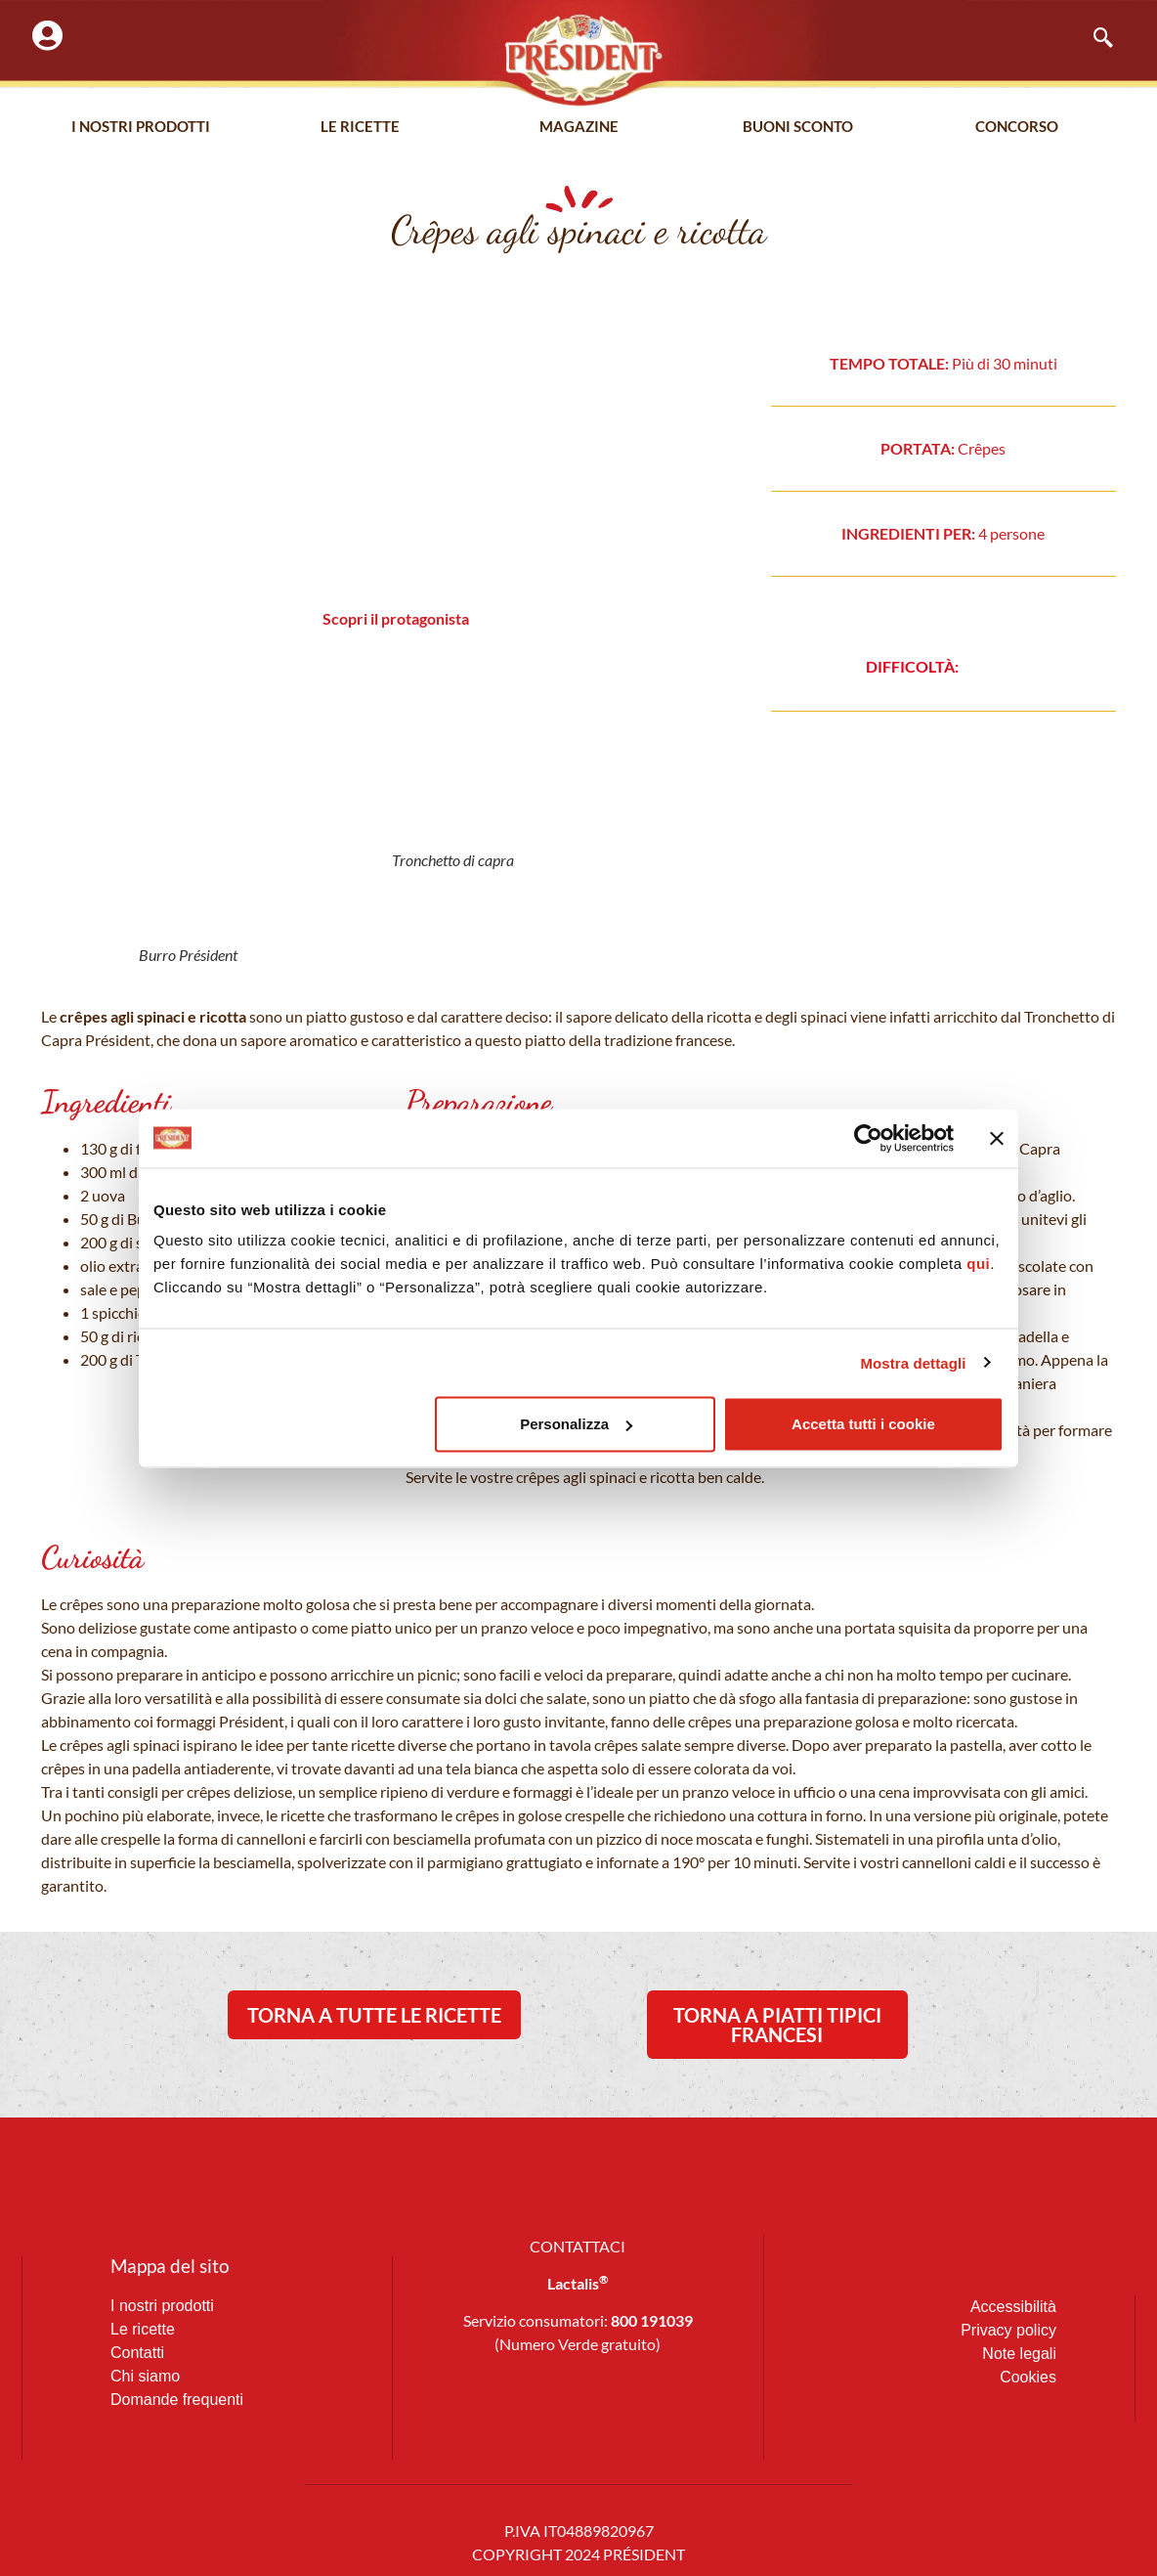 Image resolution: width=1157 pixels, height=2576 pixels. Describe the element at coordinates (140, 126) in the screenshot. I see `I nostri prodotti` at that location.